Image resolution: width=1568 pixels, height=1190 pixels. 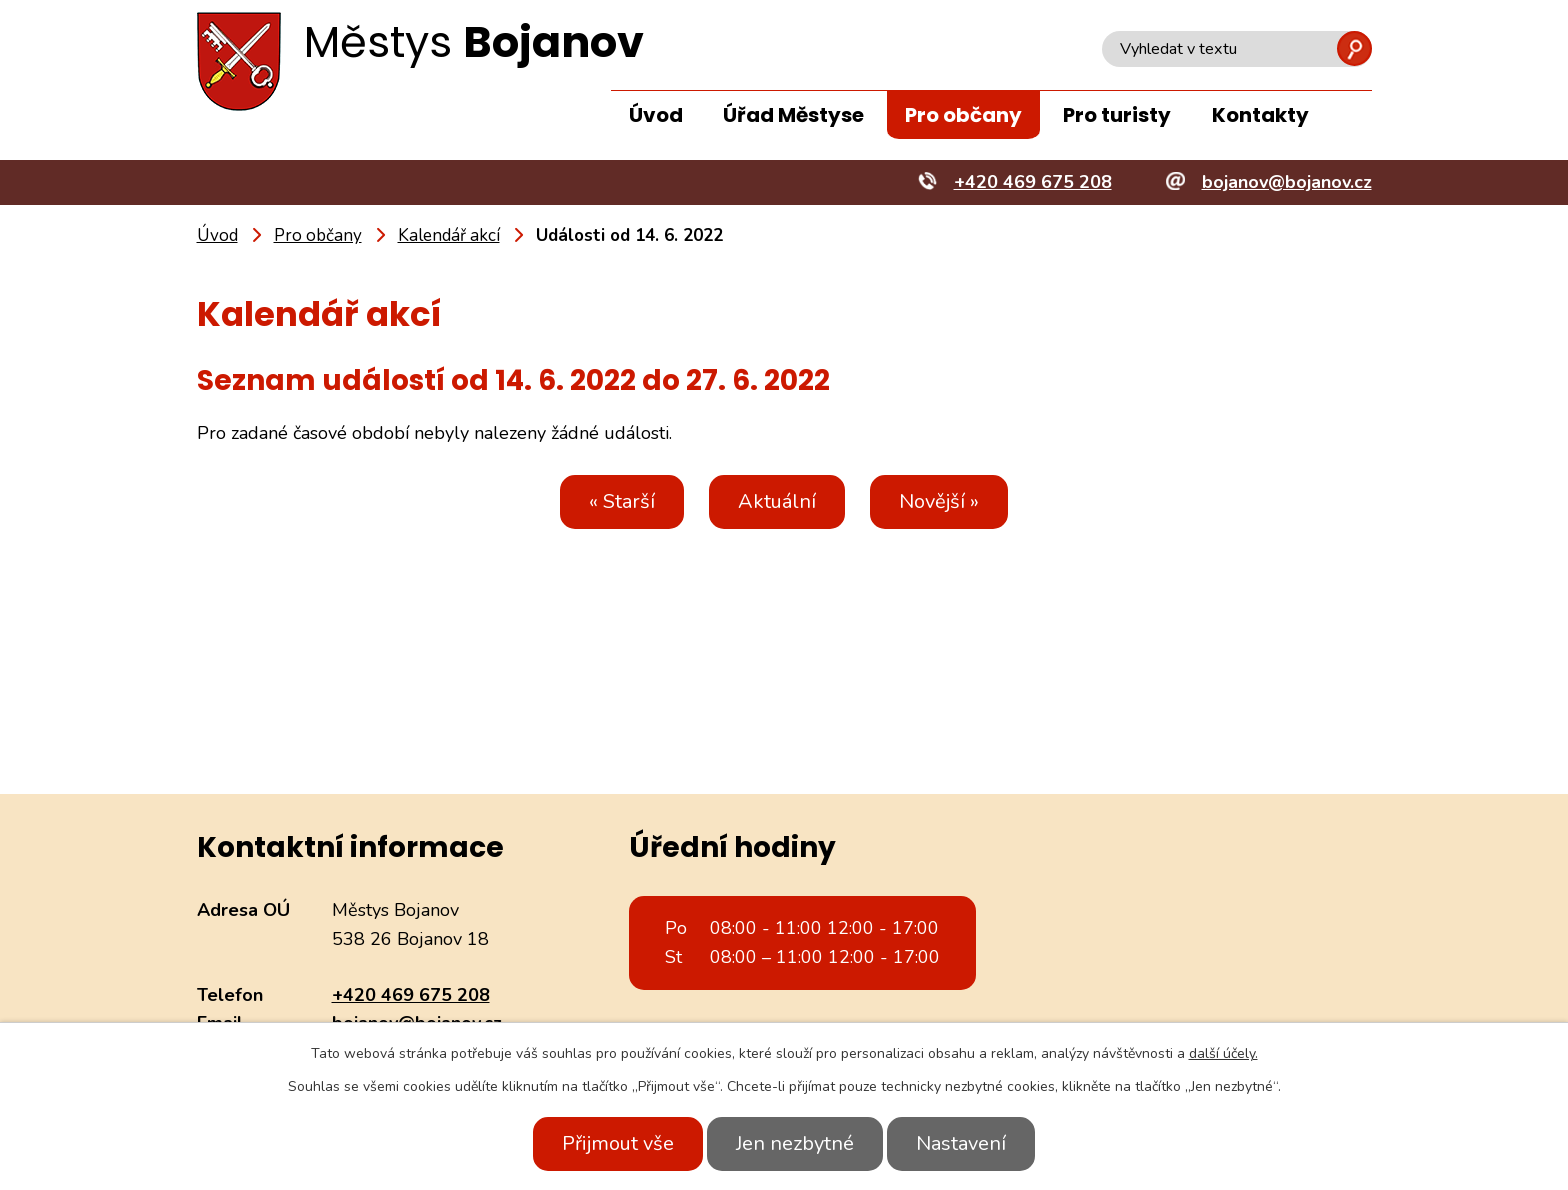 What do you see at coordinates (795, 1143) in the screenshot?
I see `Jen nezbytné` at bounding box center [795, 1143].